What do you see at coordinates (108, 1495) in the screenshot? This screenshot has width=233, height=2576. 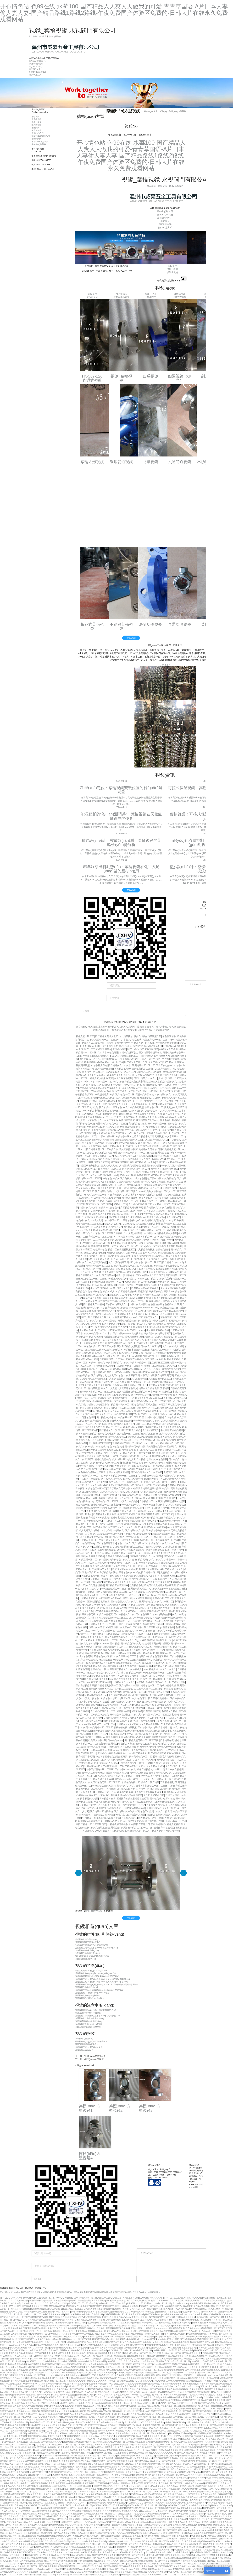 I see `台湾佬中文精品` at bounding box center [108, 1495].